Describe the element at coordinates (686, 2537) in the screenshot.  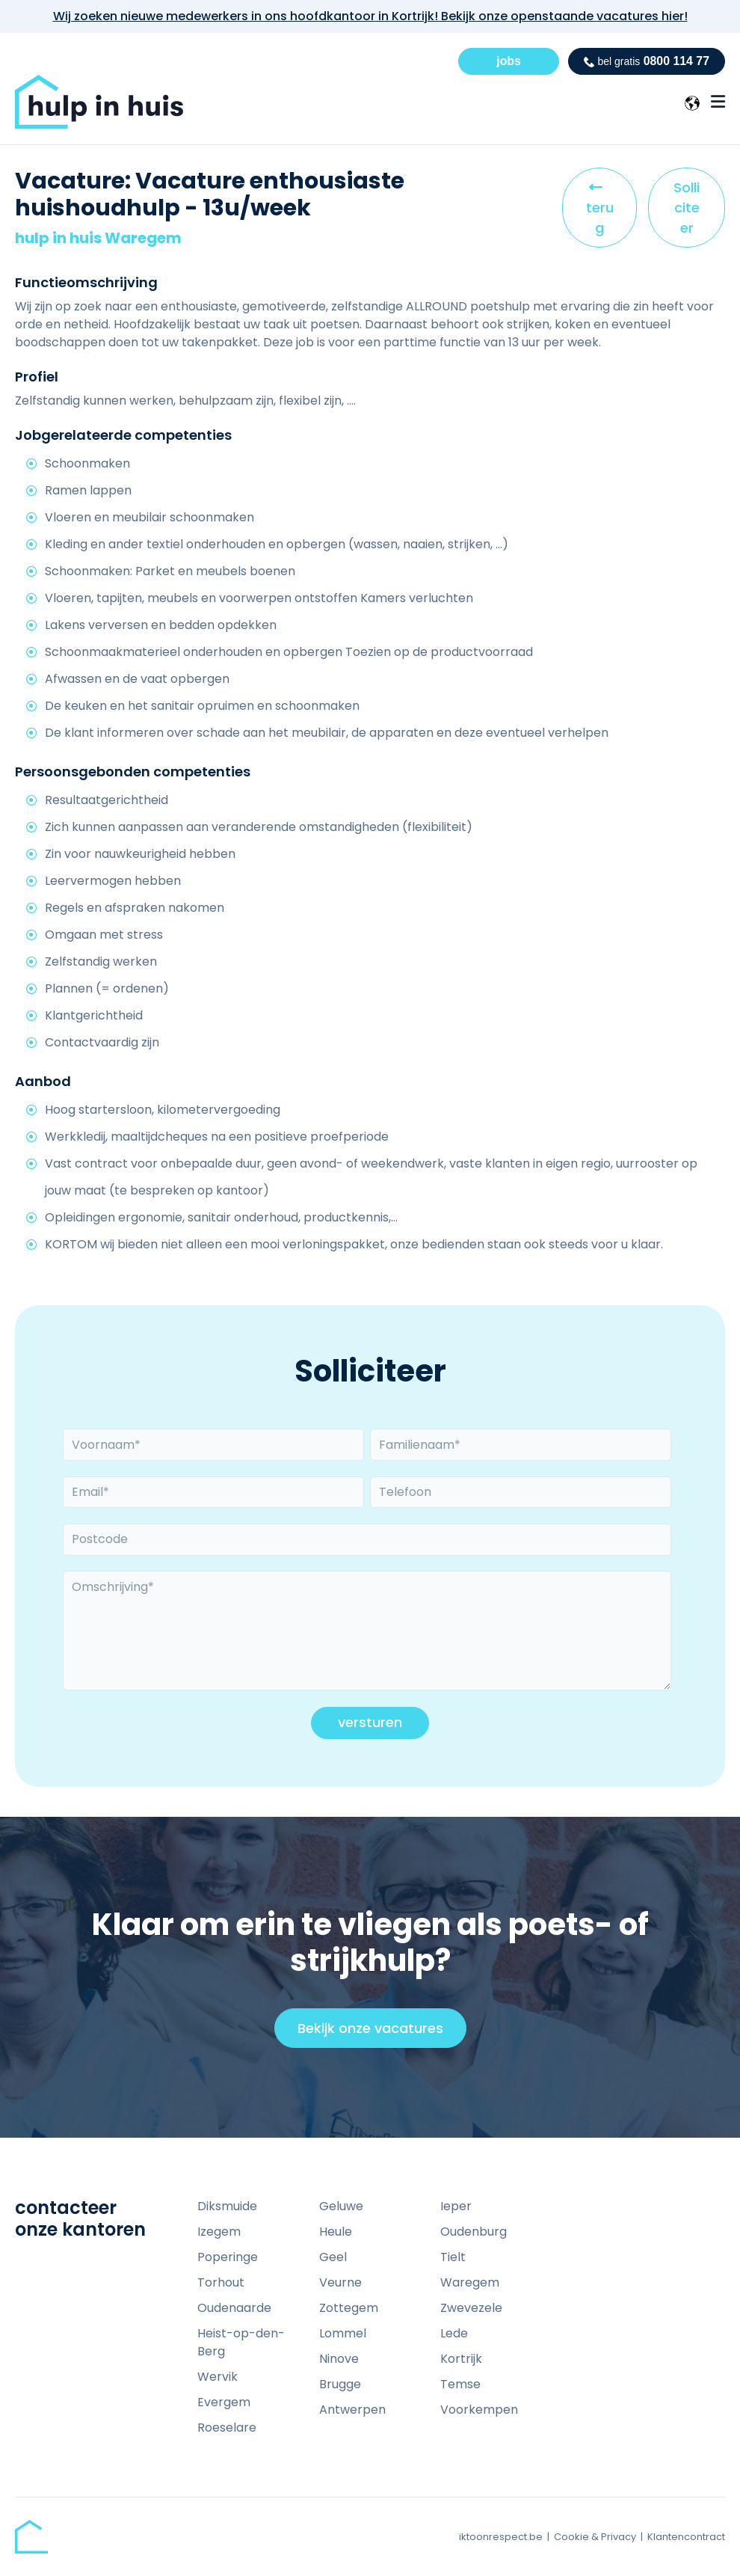
I see `Klantencontract [menuitem]` at that location.